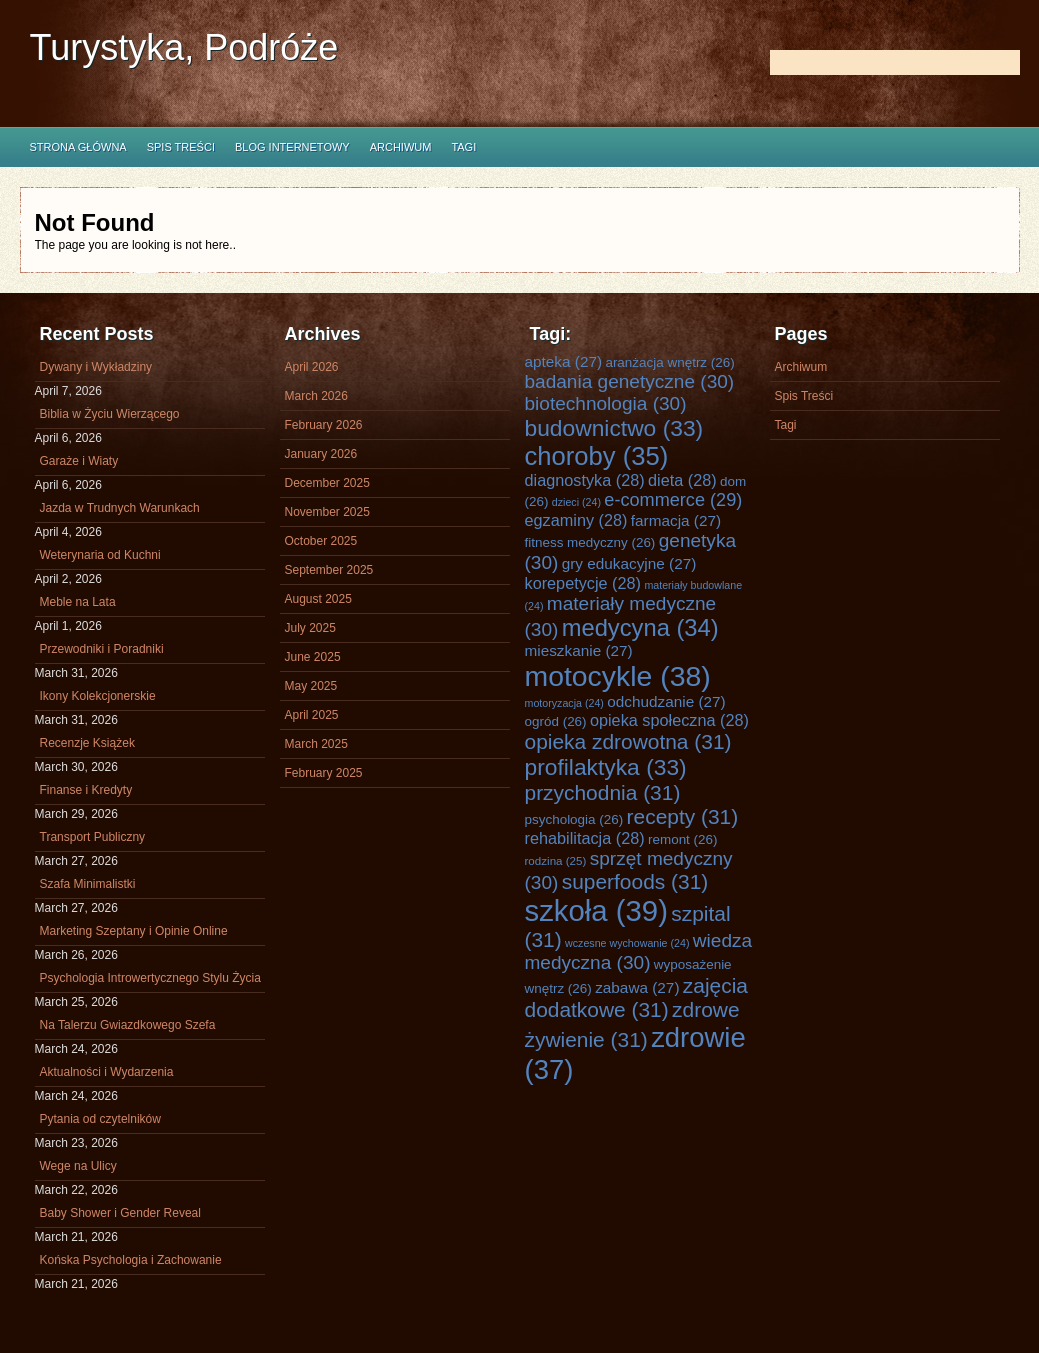 This screenshot has height=1353, width=1039. Describe the element at coordinates (564, 703) in the screenshot. I see `motoryzacja [motoryzacja (24 items)]` at that location.